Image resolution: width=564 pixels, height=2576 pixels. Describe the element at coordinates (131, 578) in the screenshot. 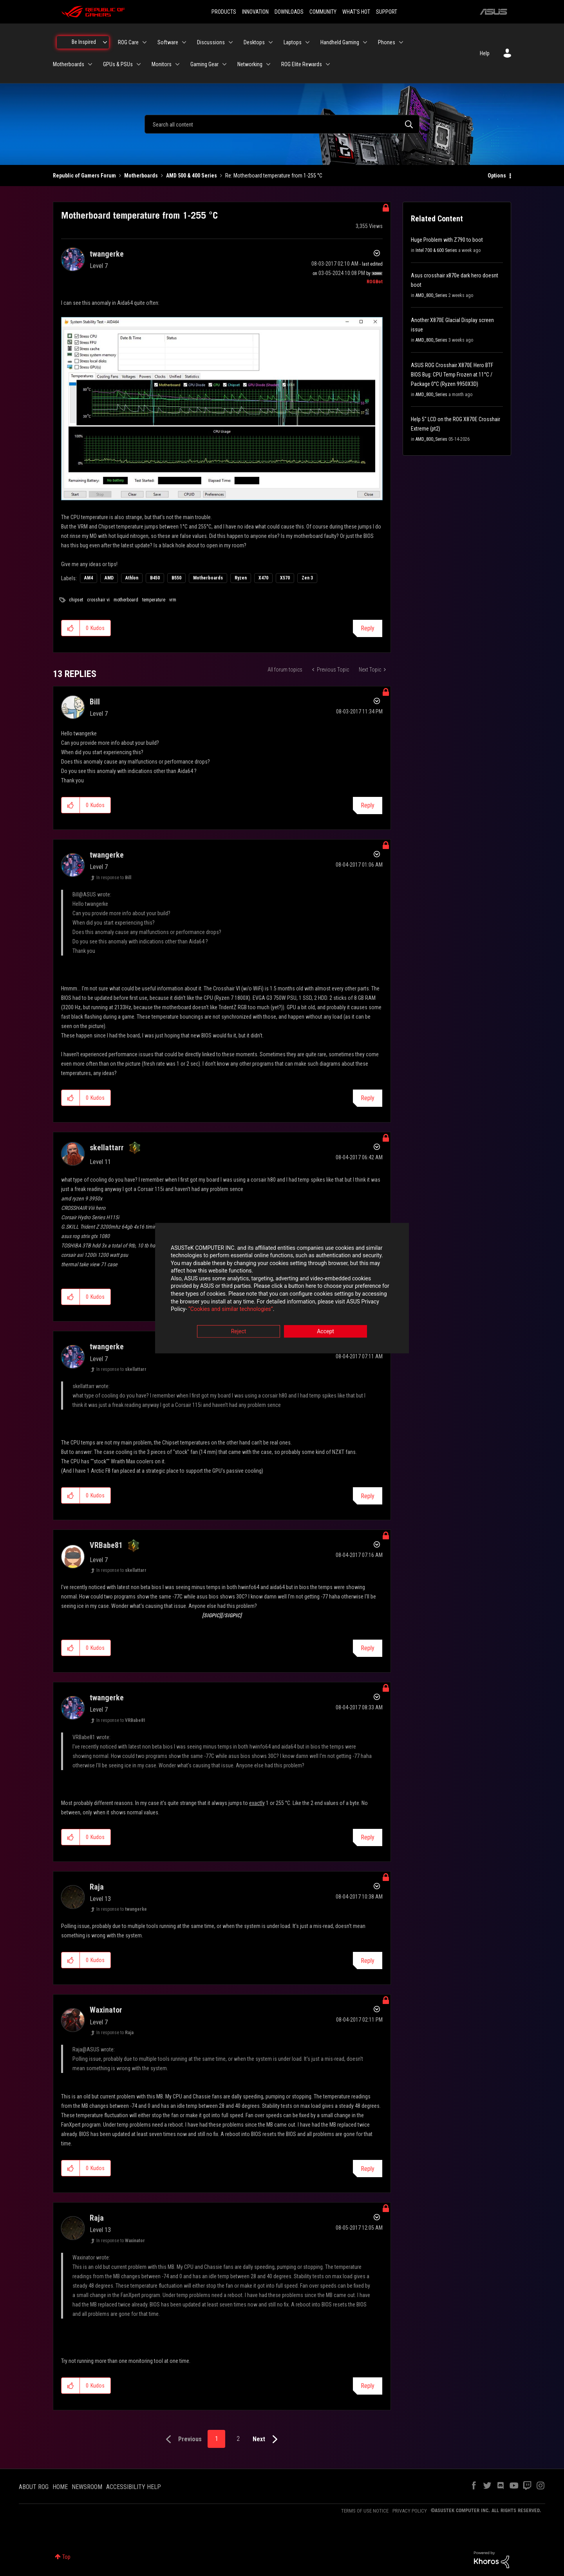

I see `Athlon` at that location.